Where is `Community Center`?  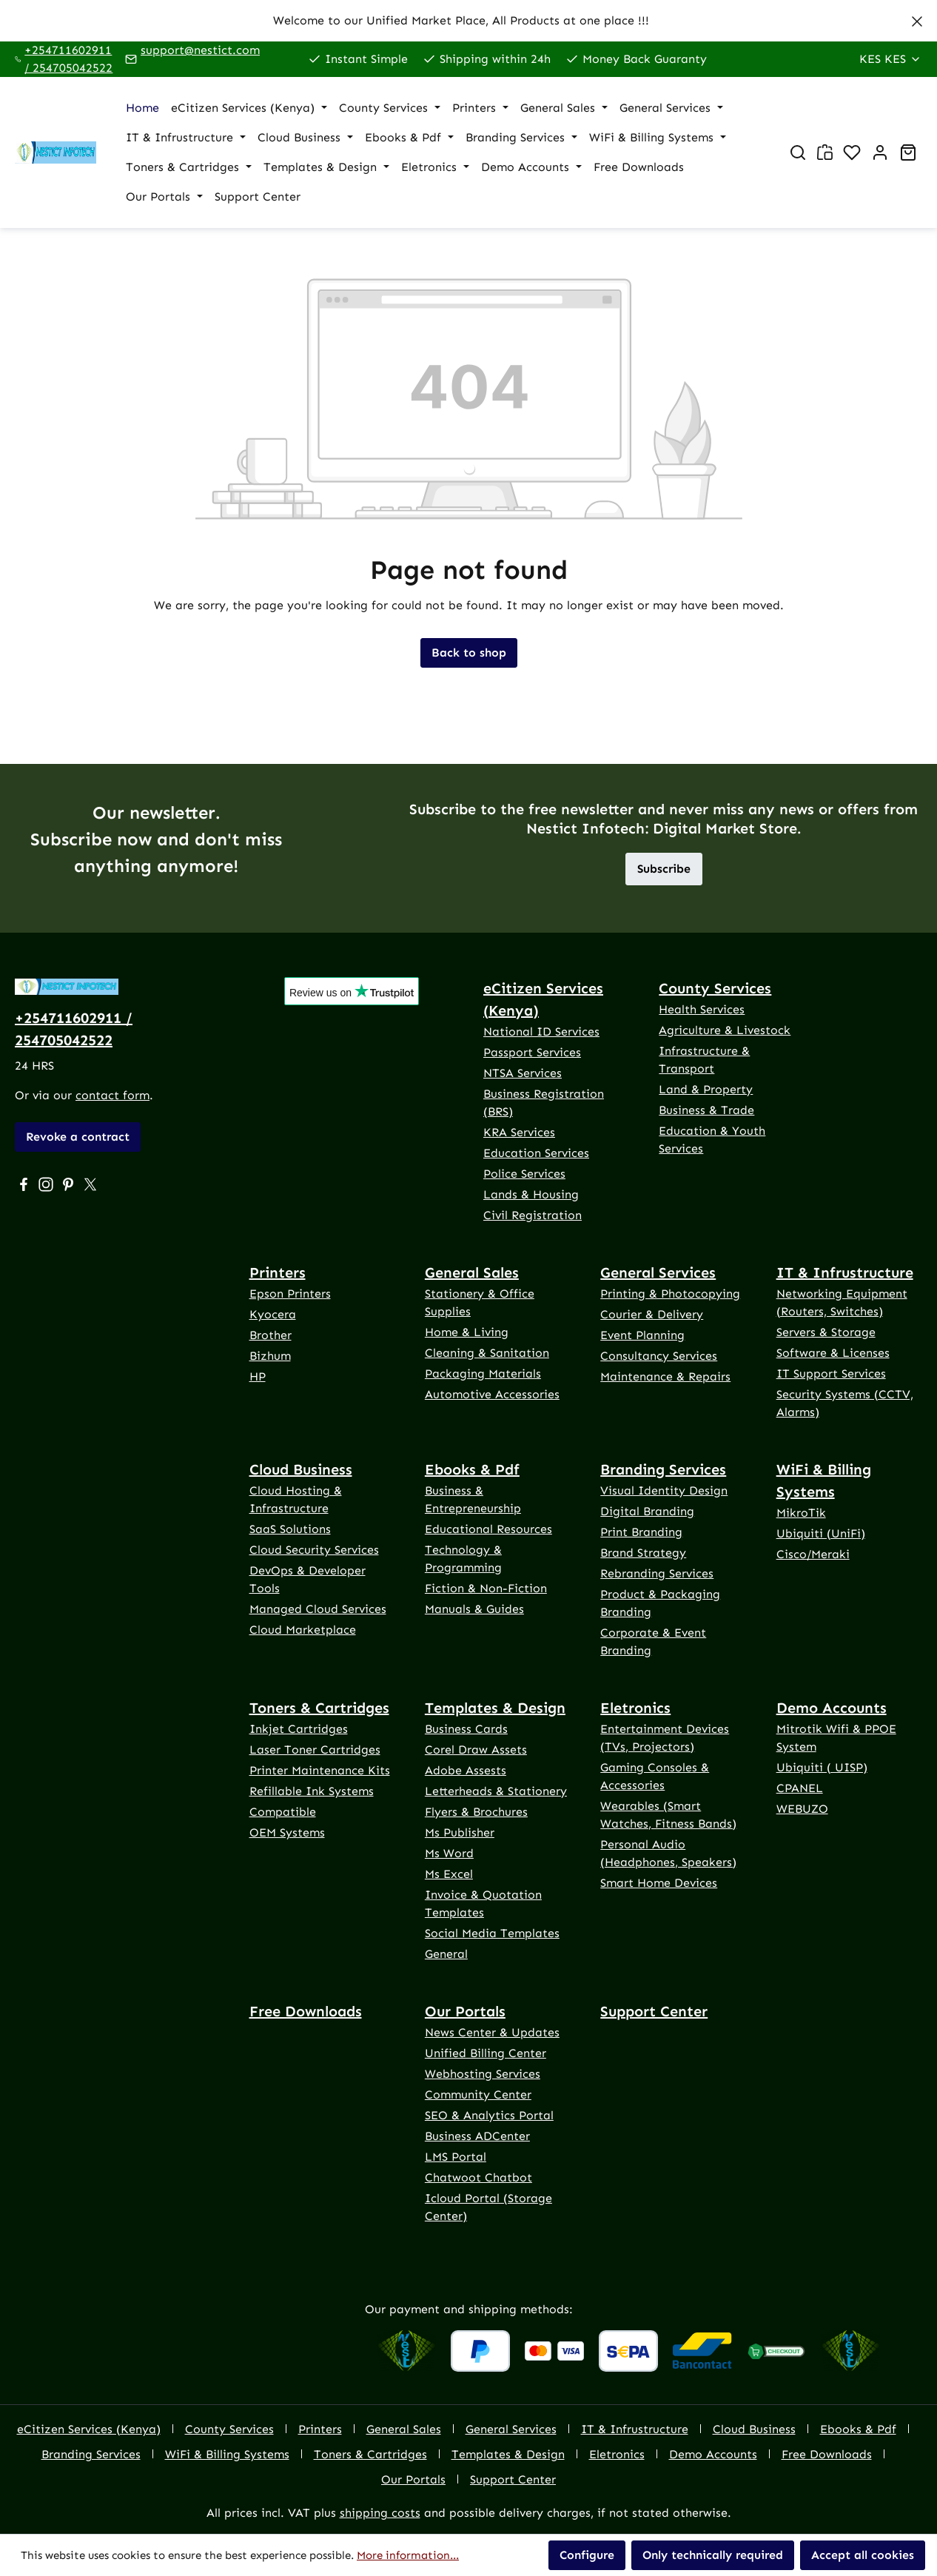 Community Center is located at coordinates (478, 2094).